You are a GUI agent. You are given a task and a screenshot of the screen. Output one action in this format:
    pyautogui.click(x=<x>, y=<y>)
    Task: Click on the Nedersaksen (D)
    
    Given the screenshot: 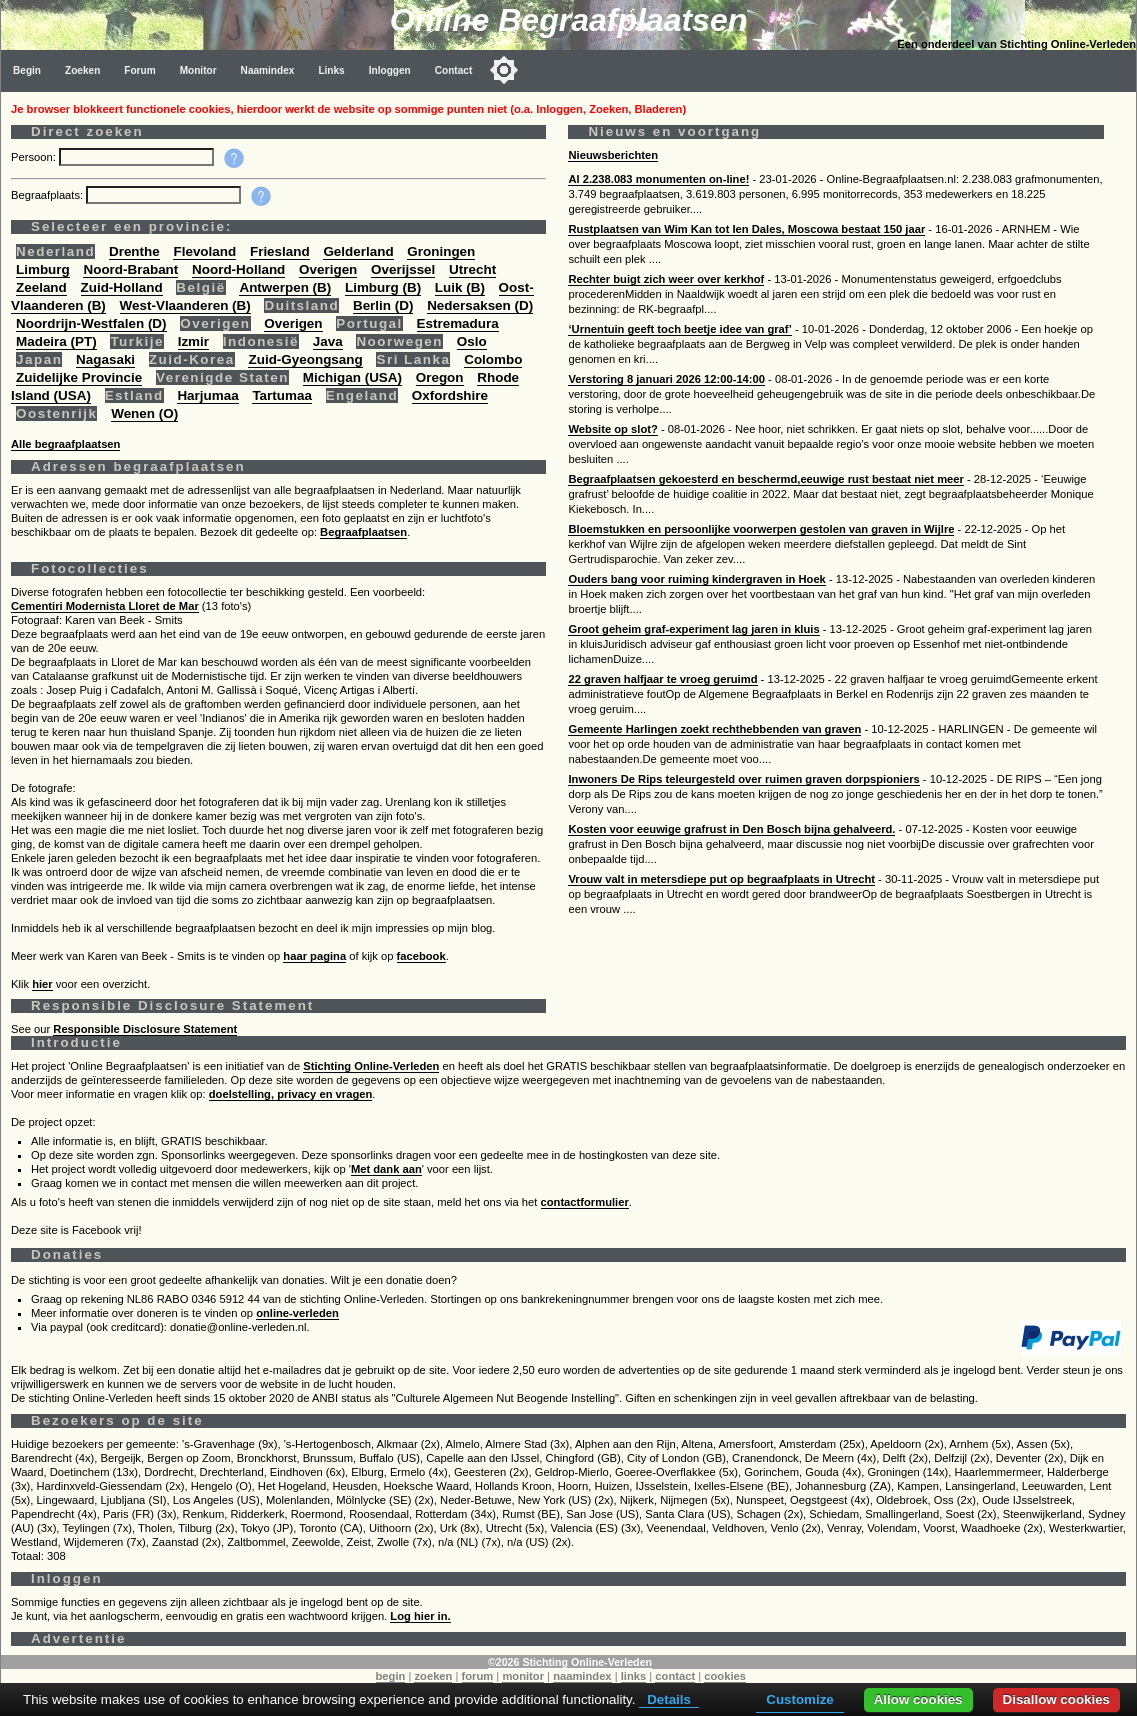 What is the action you would take?
    pyautogui.click(x=480, y=305)
    